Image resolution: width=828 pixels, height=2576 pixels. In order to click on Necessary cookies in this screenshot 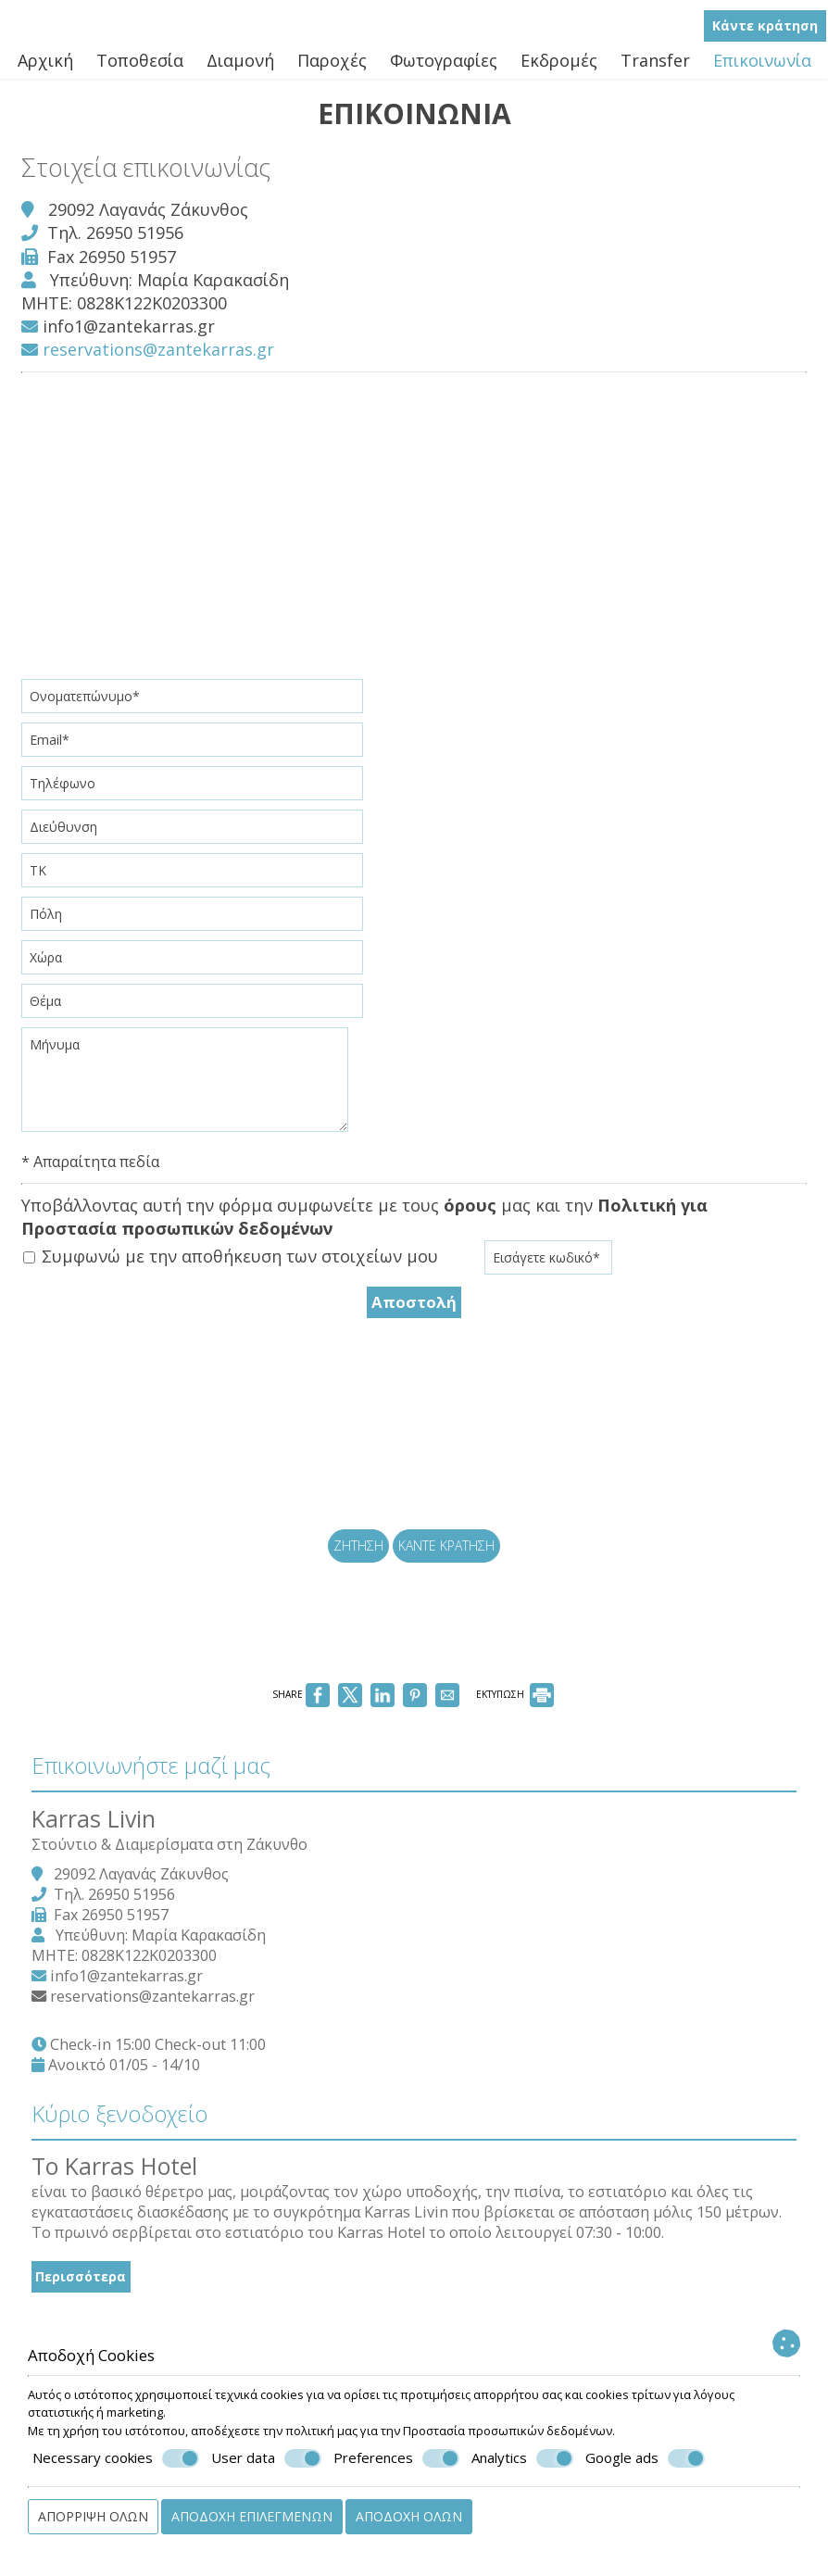, I will do `click(115, 2458)`.